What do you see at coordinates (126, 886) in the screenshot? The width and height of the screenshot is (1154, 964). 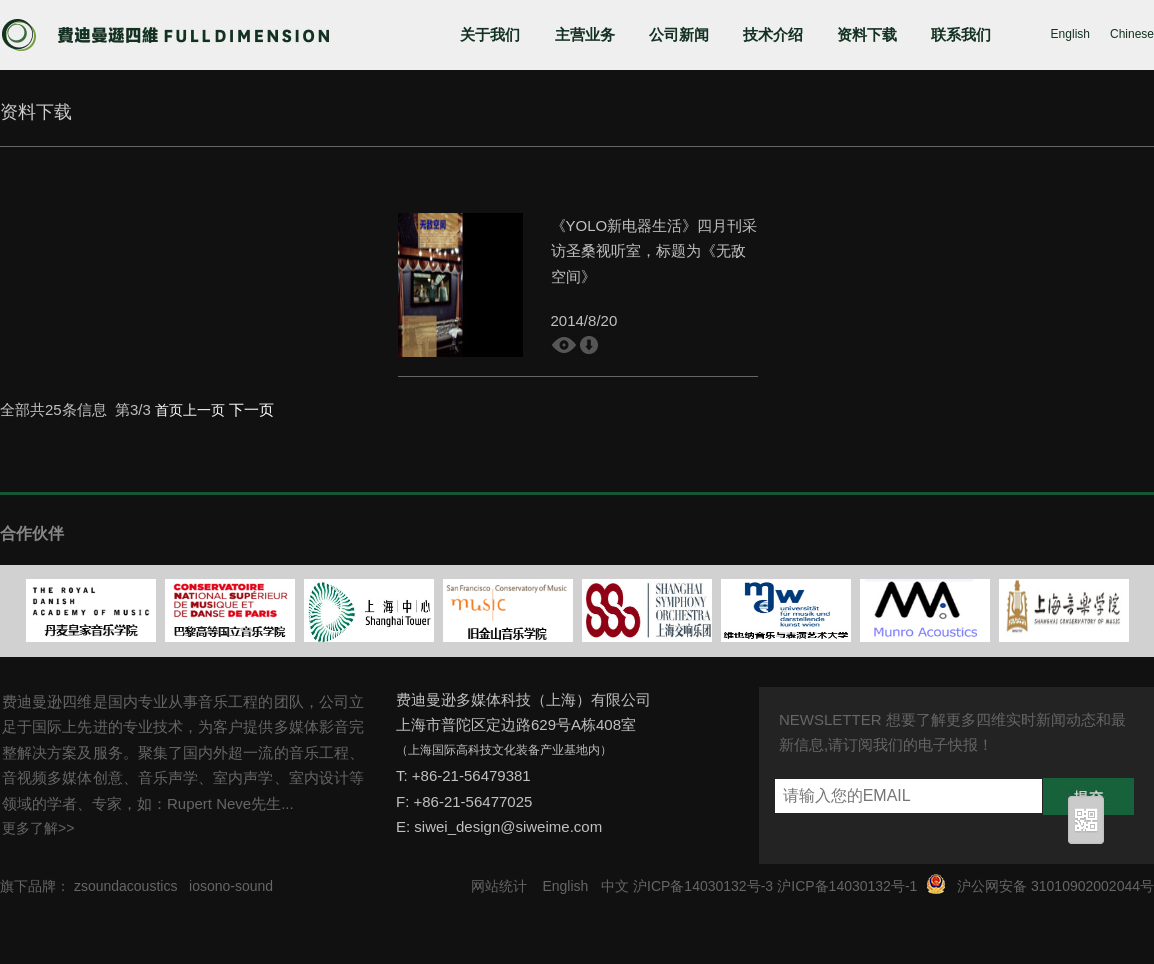 I see `zsoundacoustics` at bounding box center [126, 886].